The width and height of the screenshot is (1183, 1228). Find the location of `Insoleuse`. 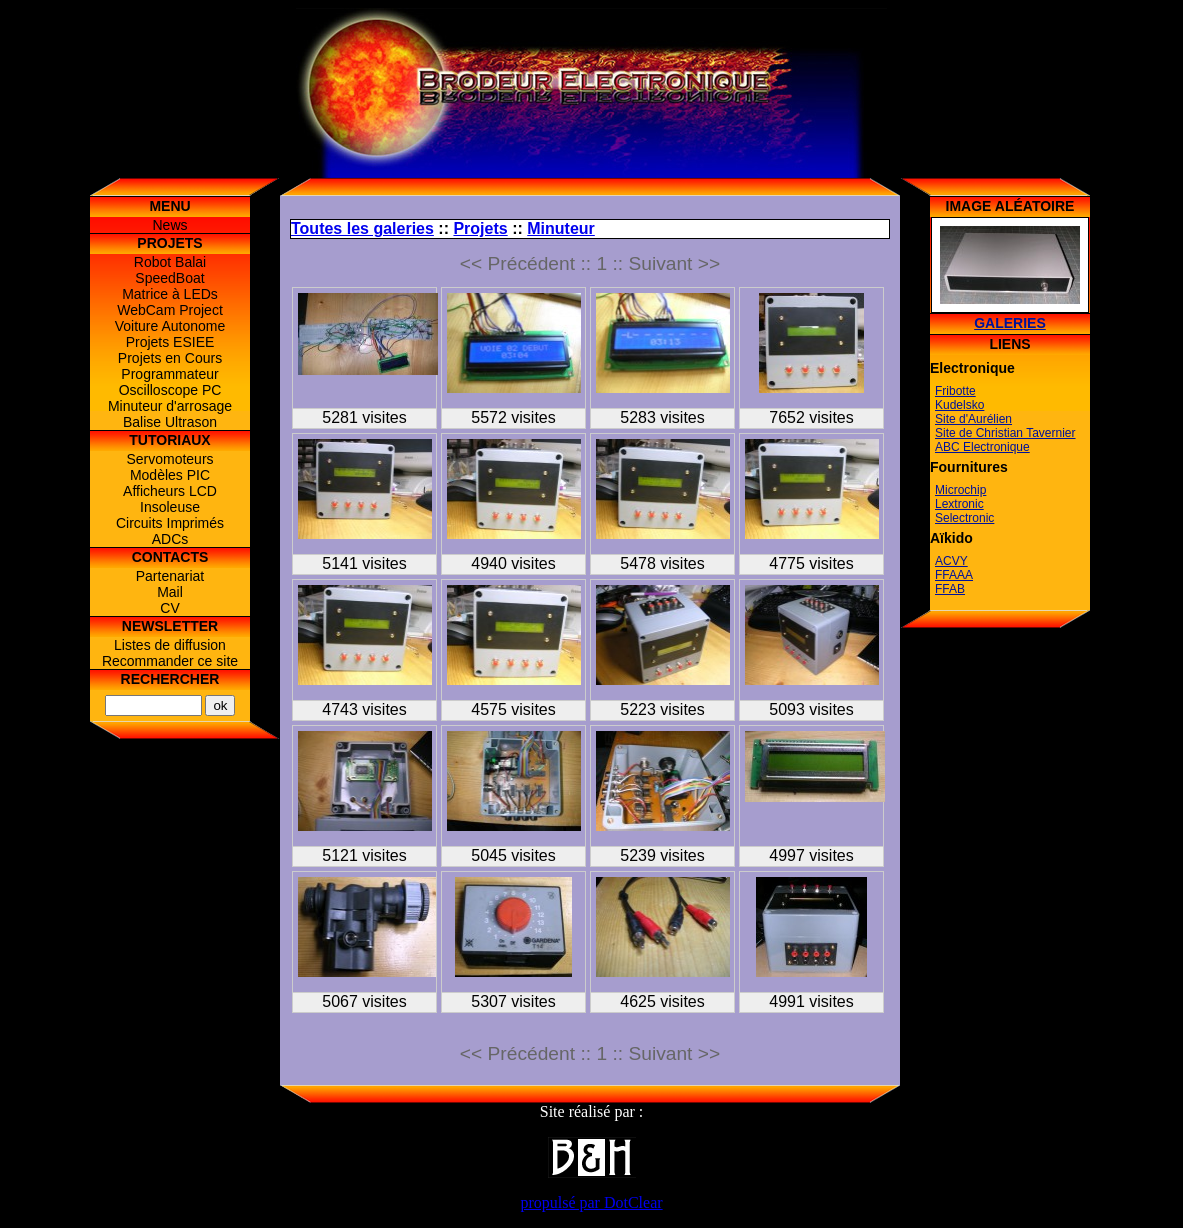

Insoleuse is located at coordinates (170, 507).